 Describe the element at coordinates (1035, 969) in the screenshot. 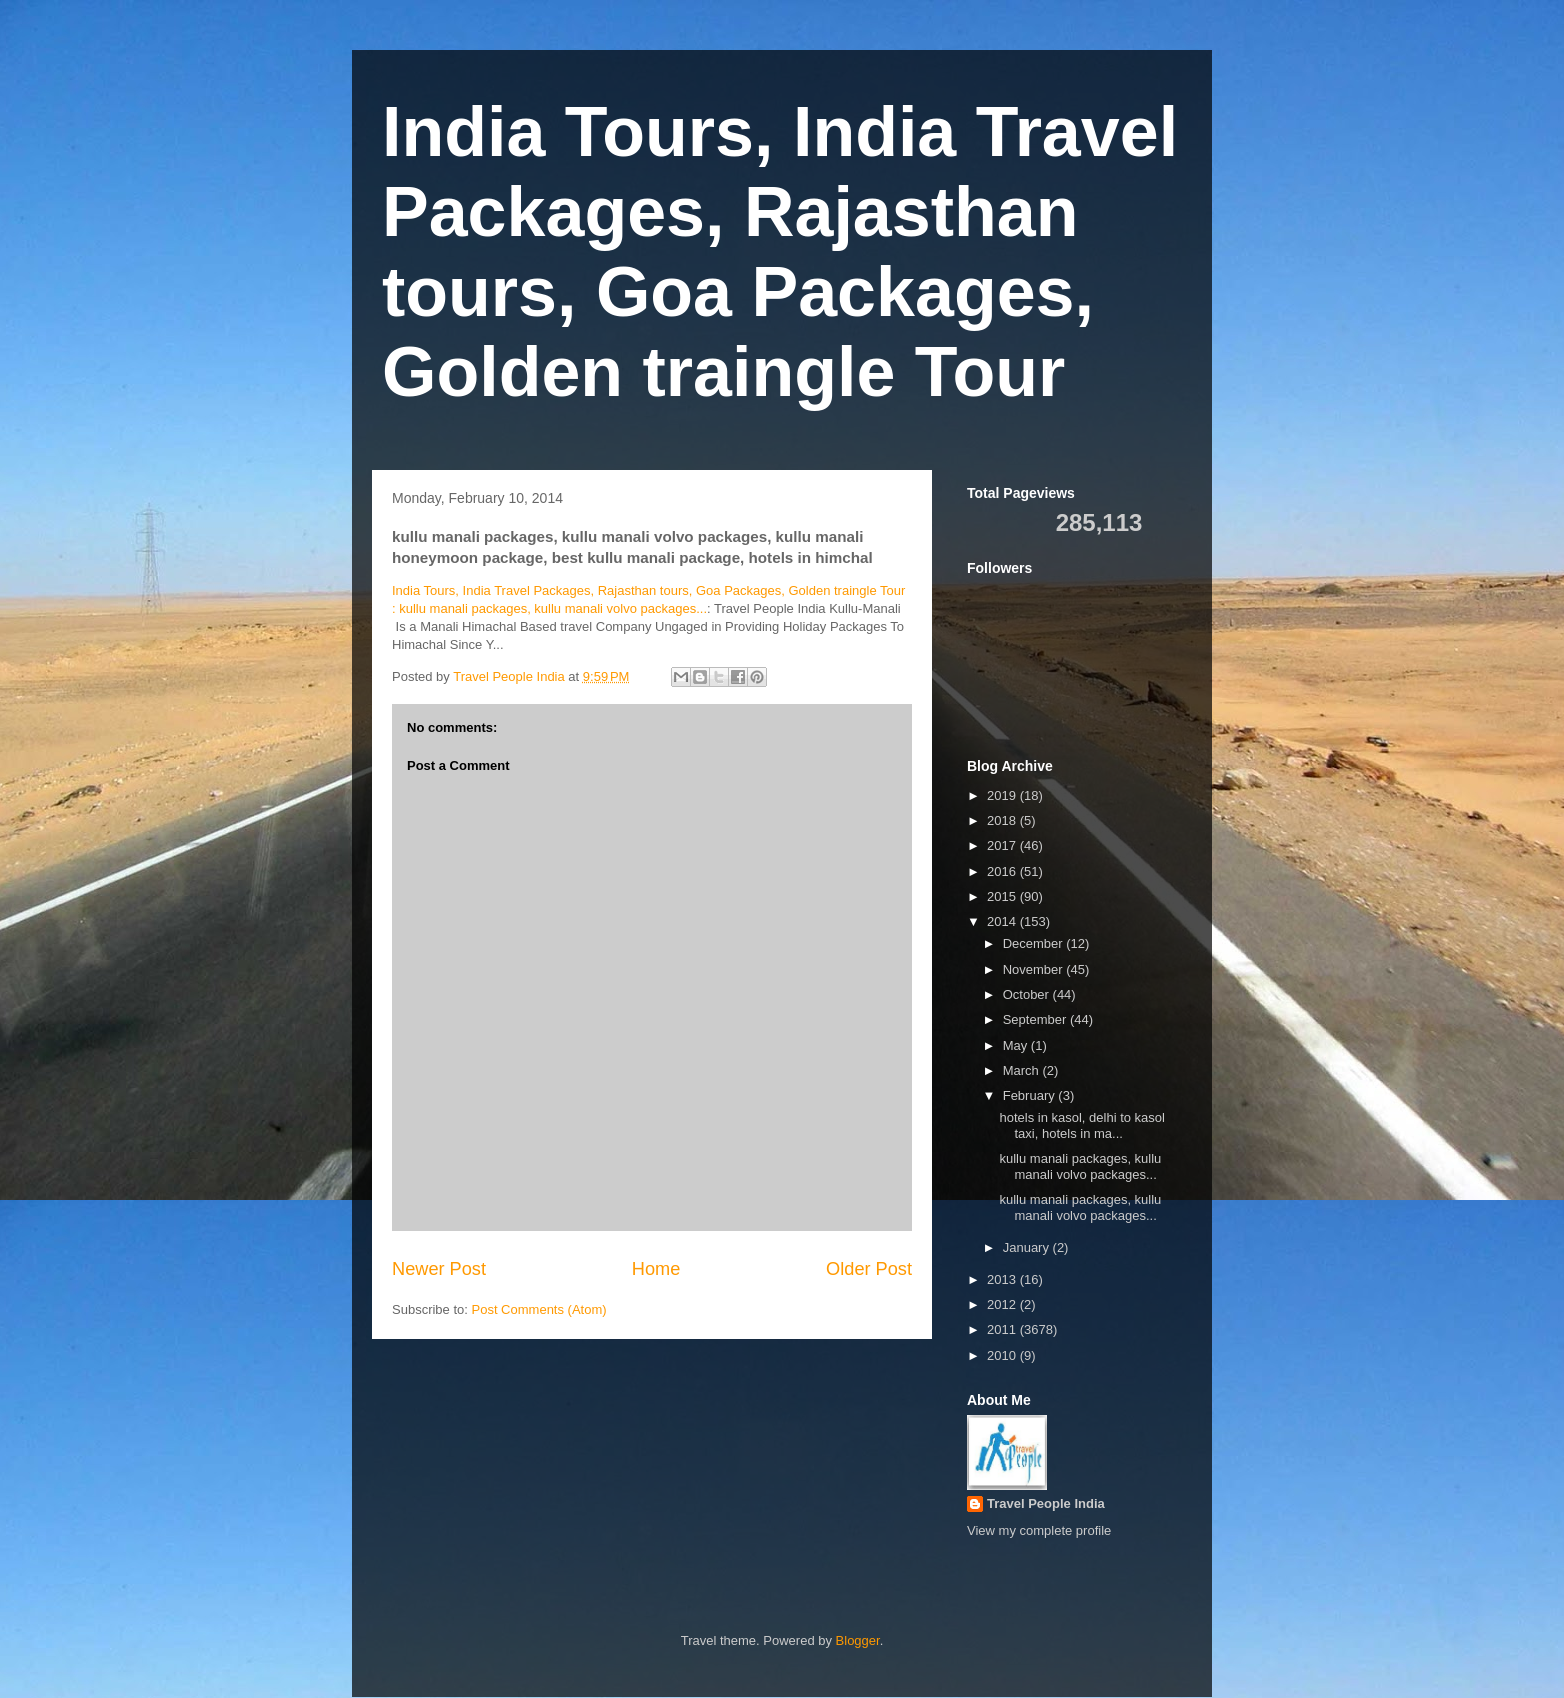

I see `November` at that location.